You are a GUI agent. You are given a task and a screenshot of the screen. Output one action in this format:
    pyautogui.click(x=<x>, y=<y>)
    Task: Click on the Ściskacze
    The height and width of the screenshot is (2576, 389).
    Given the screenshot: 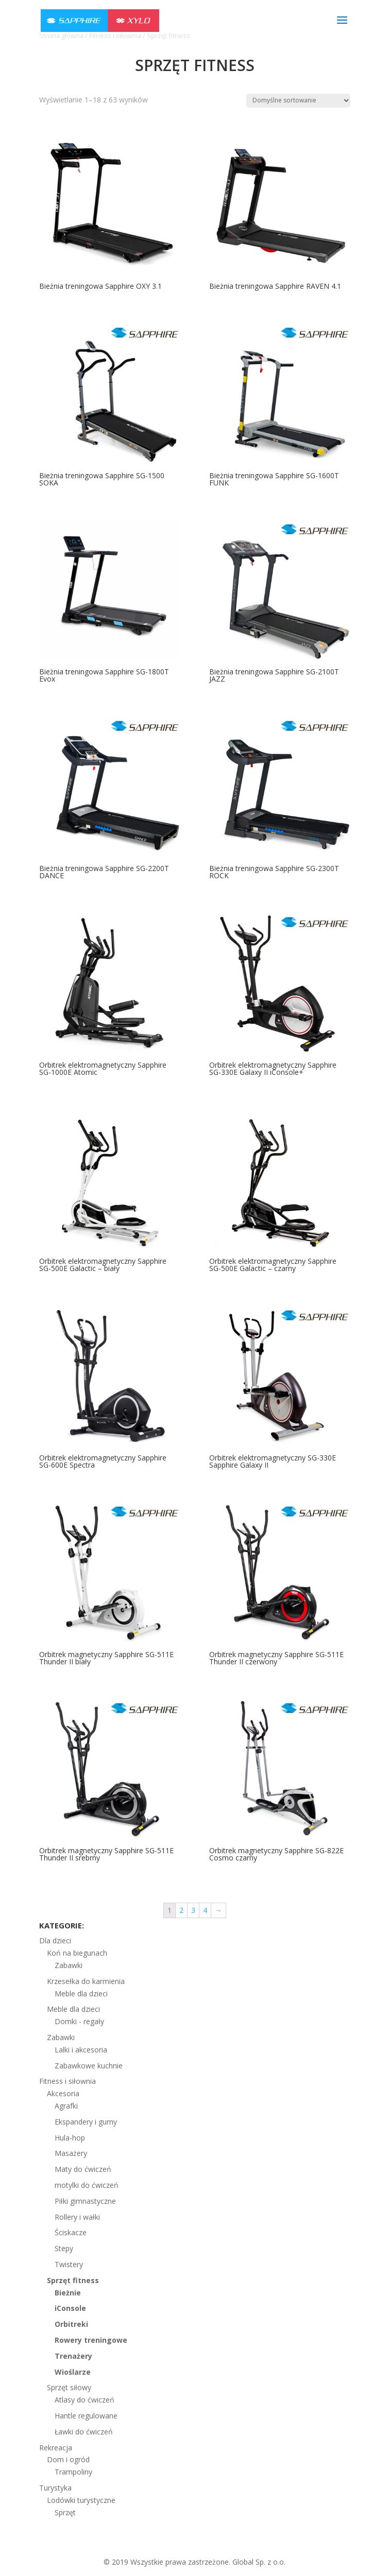 What is the action you would take?
    pyautogui.click(x=71, y=2232)
    